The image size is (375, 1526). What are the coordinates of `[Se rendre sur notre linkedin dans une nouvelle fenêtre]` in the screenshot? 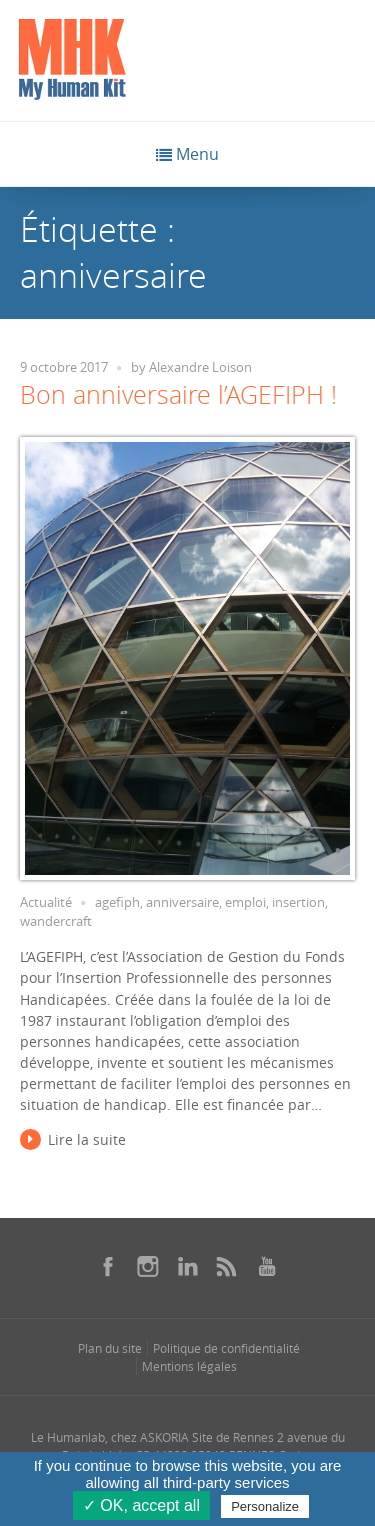 It's located at (188, 1266).